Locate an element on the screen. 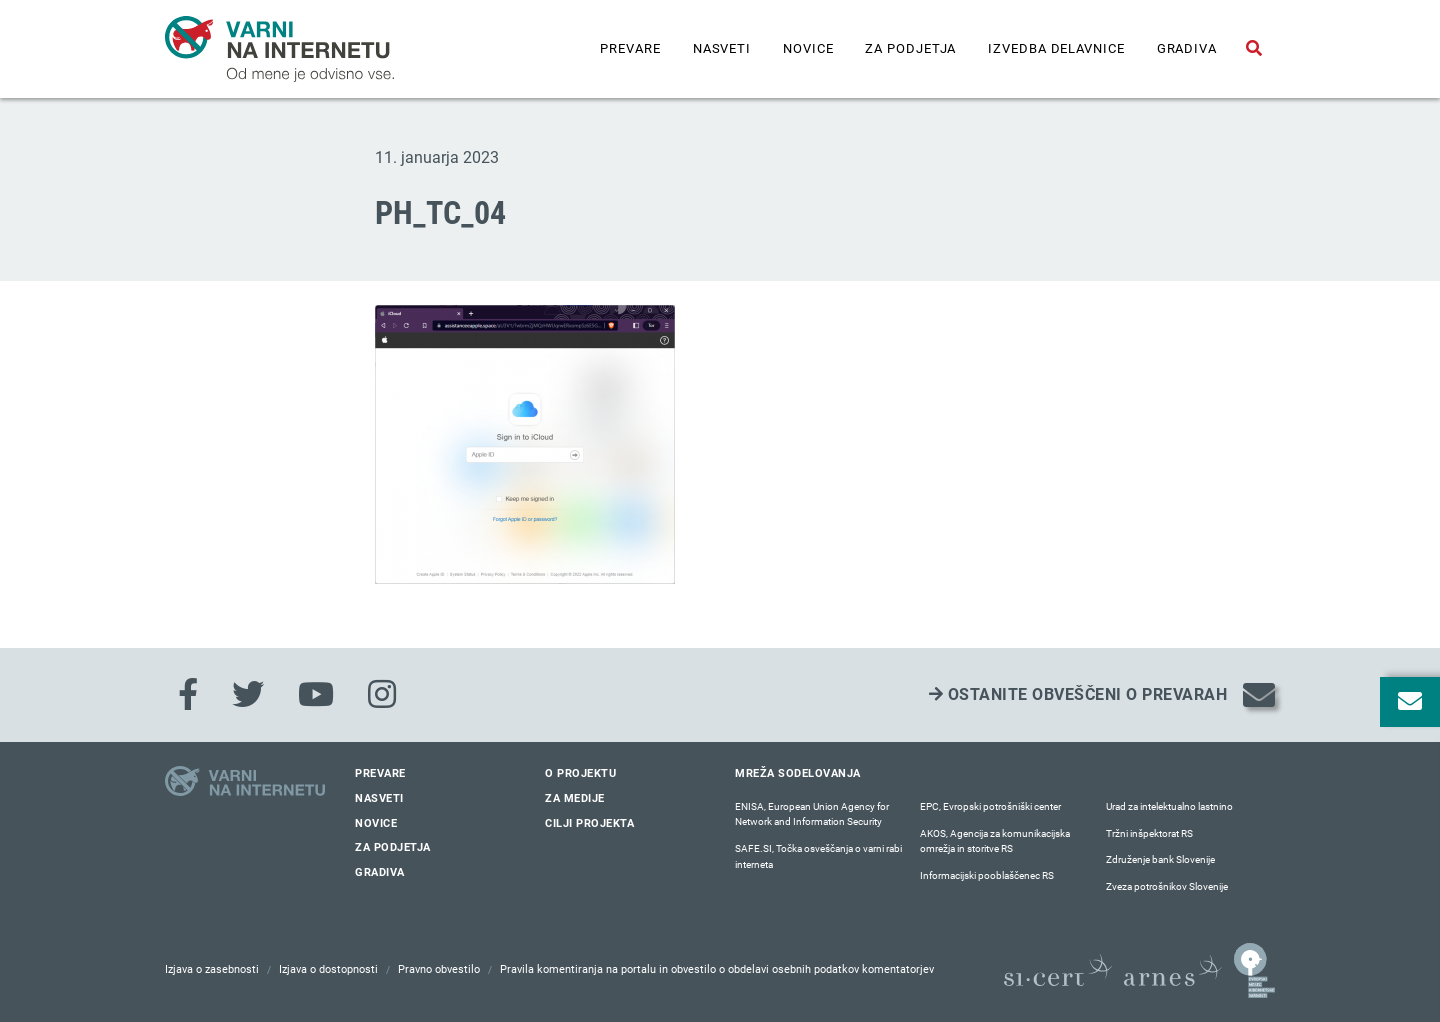 This screenshot has height=1022, width=1440. Pravila komentiranja na portalu in obvestilo o obdelavi osebnih podatkov komentatorjev is located at coordinates (717, 969).